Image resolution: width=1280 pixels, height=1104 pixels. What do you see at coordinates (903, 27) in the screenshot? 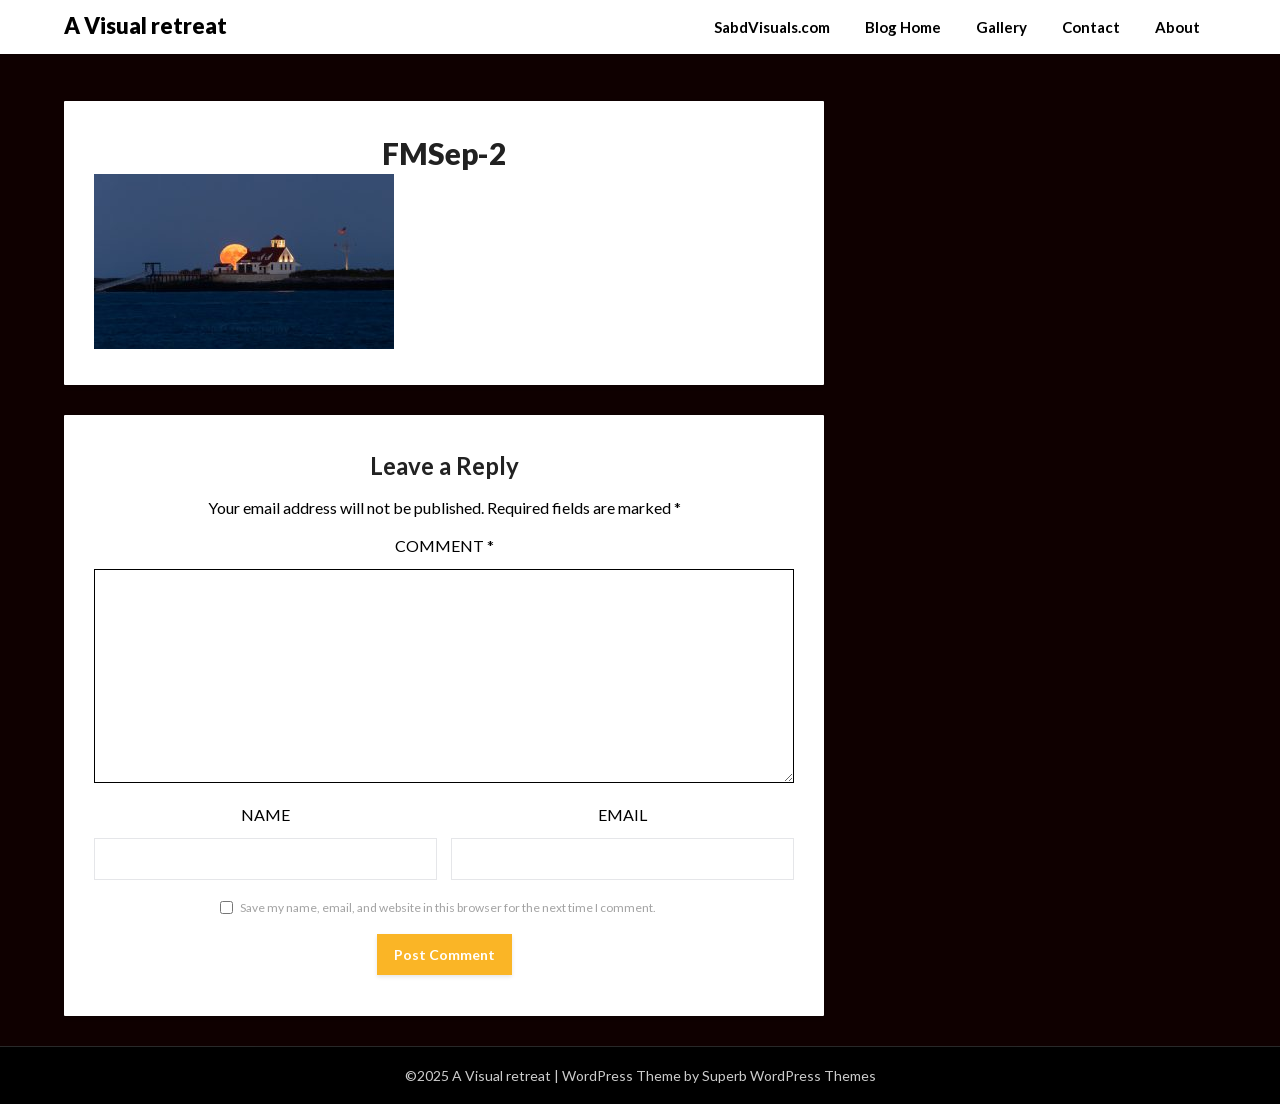
I see `Blog Home` at bounding box center [903, 27].